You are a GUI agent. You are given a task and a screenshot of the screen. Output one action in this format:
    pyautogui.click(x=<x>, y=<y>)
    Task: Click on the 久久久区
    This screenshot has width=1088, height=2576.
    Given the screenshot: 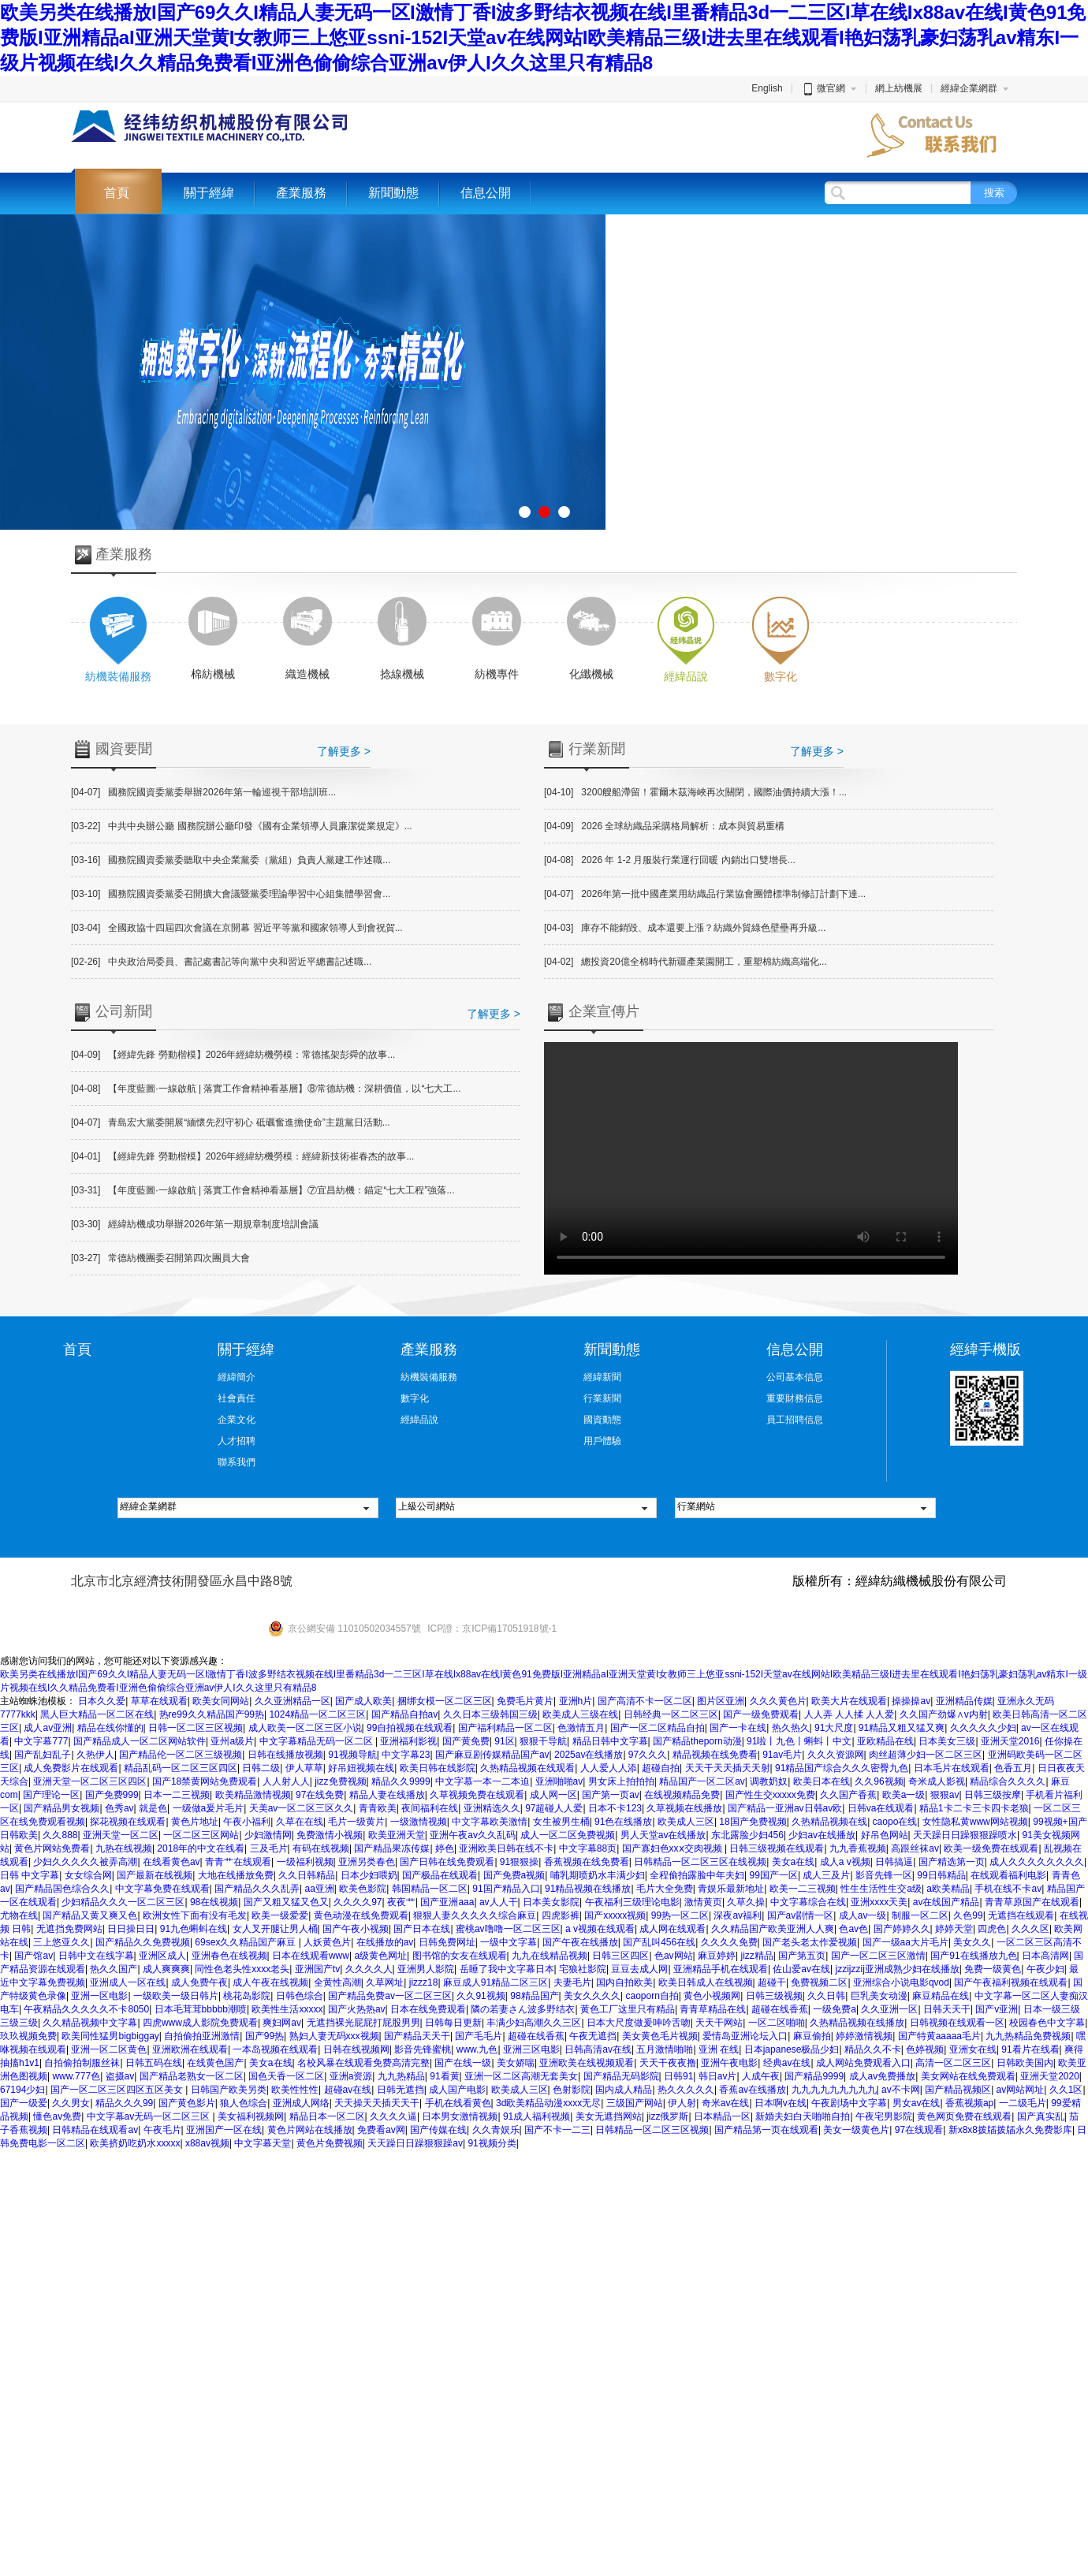 What is the action you would take?
    pyautogui.click(x=1030, y=1928)
    